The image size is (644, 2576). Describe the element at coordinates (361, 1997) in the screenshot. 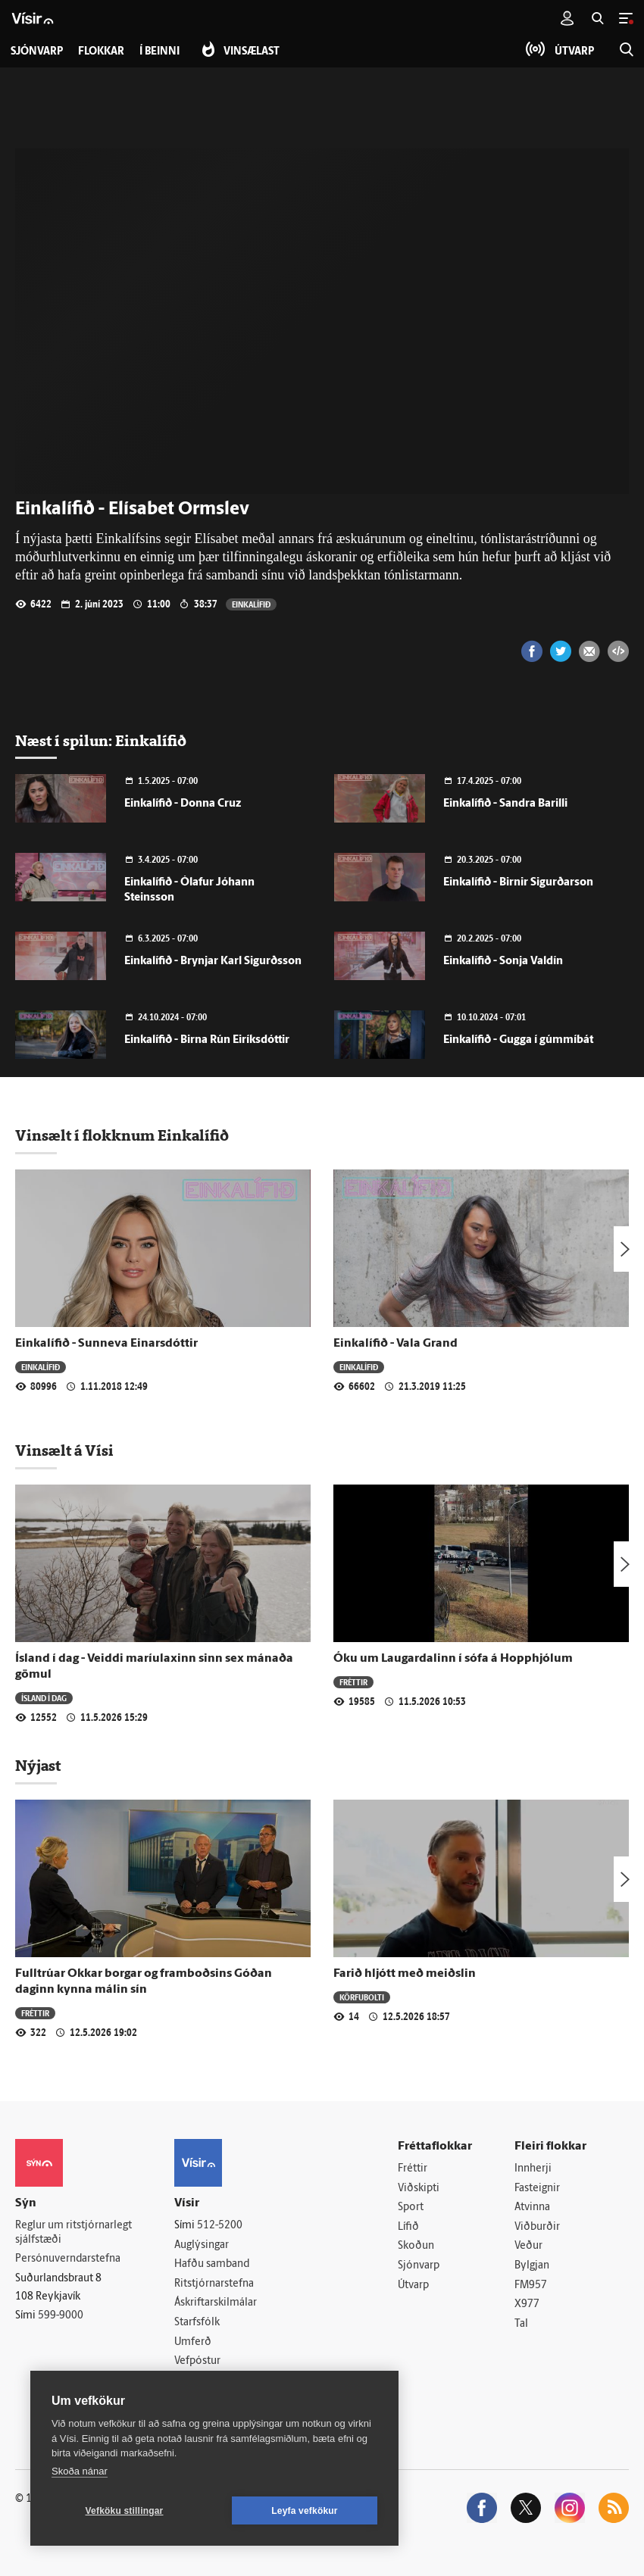

I see `Körfubolti` at that location.